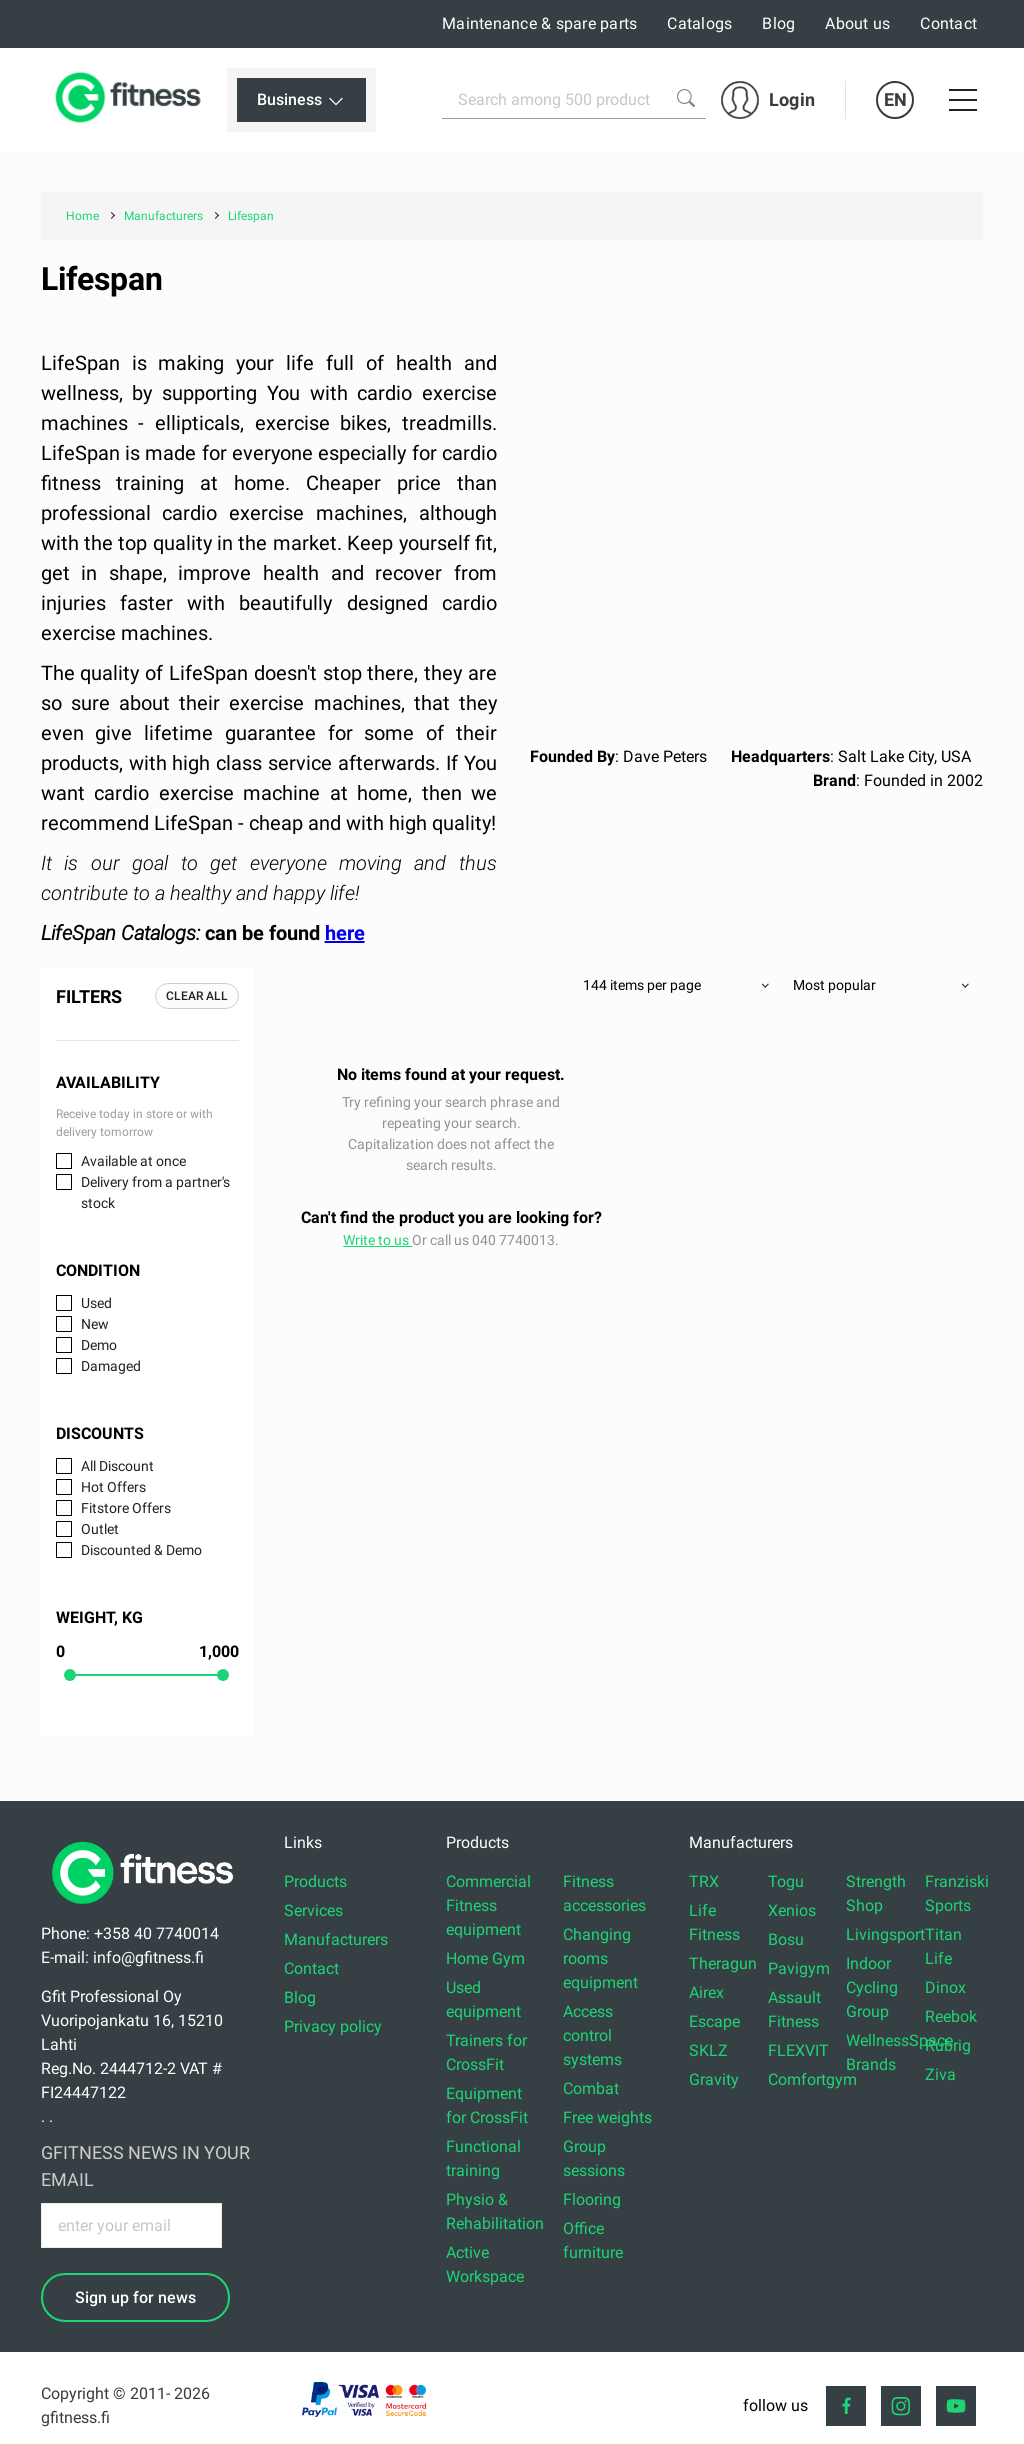 The image size is (1024, 2444). I want to click on Rubrig, so click(948, 2045).